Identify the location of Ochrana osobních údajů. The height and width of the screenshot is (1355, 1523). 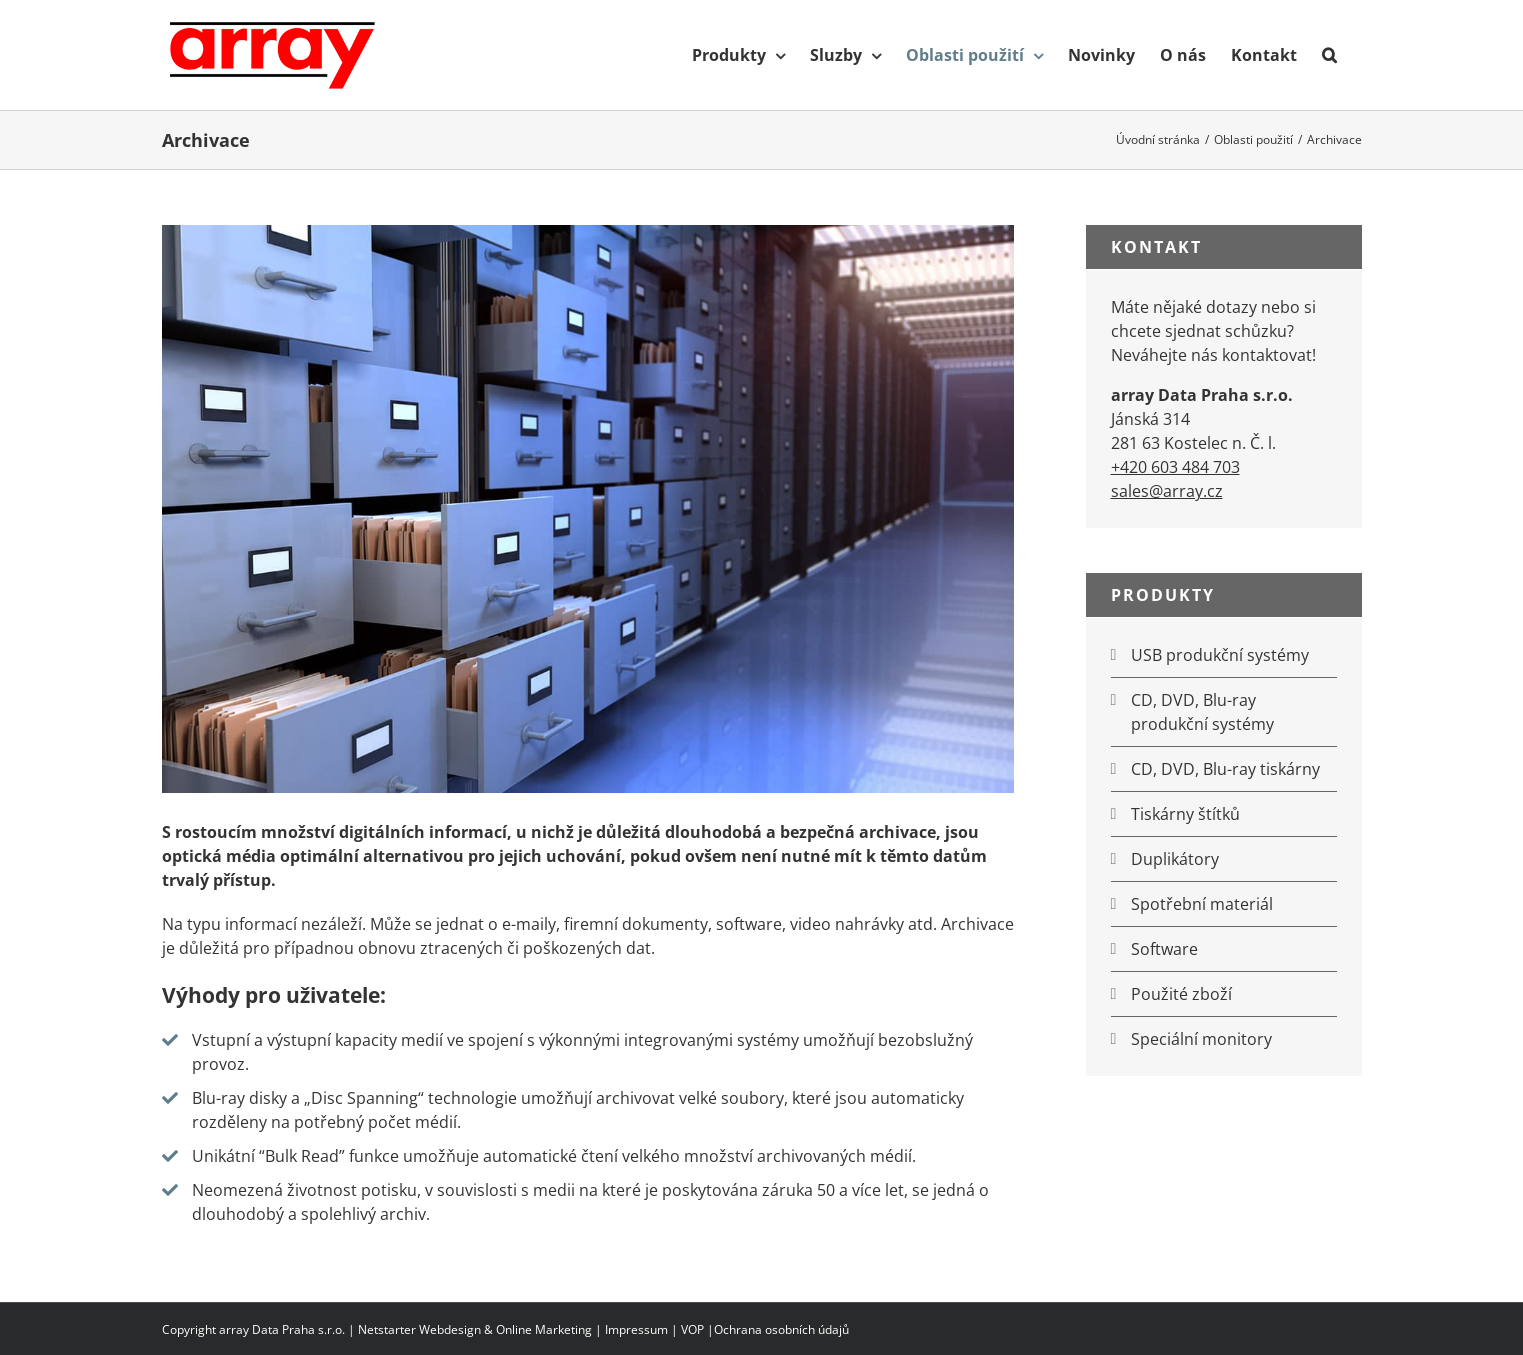
(781, 1329).